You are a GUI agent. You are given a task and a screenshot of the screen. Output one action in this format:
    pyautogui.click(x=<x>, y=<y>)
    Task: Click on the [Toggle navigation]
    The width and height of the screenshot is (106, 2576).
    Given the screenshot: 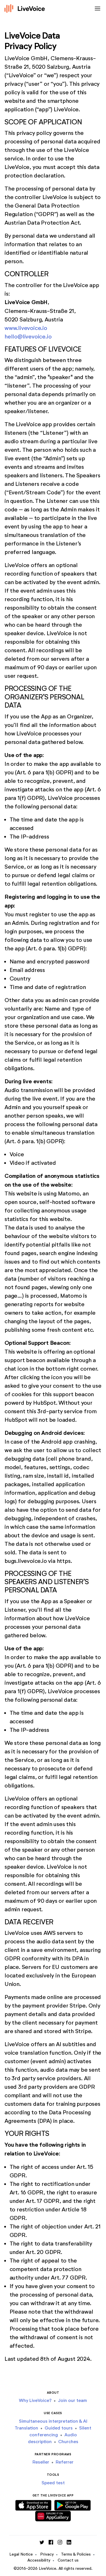 What is the action you would take?
    pyautogui.click(x=96, y=8)
    